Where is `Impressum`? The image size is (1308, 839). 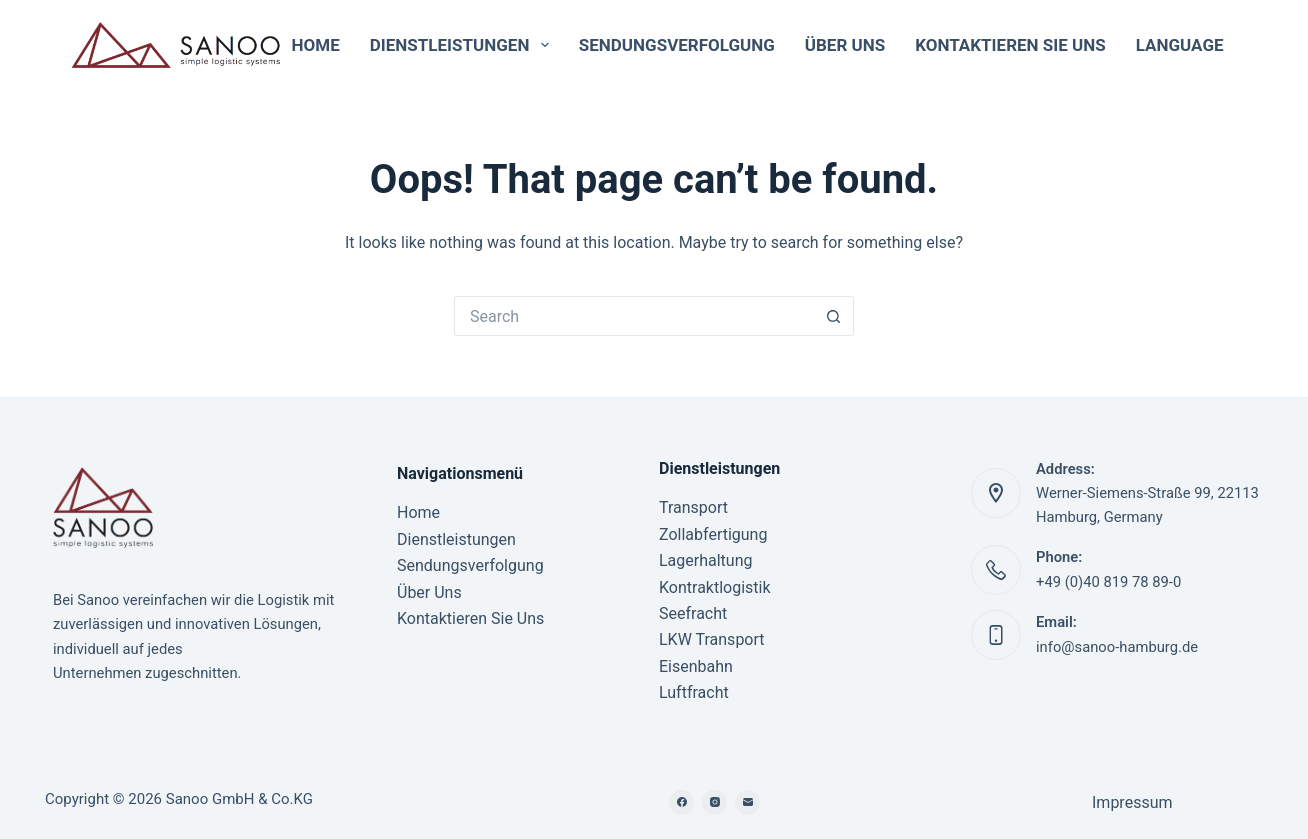
Impressum is located at coordinates (1132, 802).